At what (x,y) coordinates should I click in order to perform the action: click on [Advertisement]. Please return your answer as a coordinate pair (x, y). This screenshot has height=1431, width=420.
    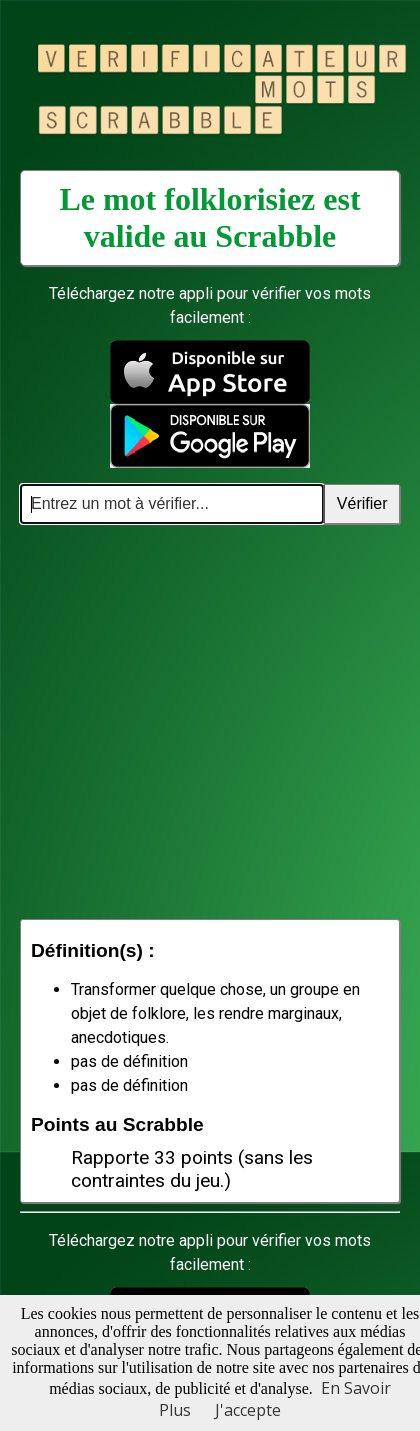
    Looking at the image, I should click on (187, 721).